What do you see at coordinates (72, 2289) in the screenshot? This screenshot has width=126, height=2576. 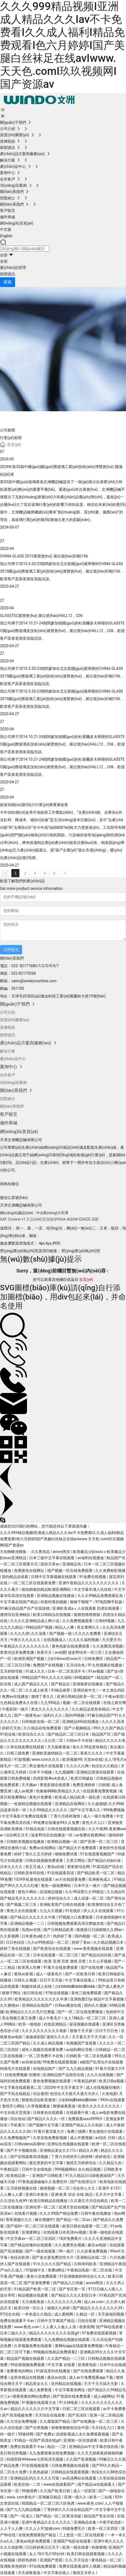 I see `国产专区第一页` at bounding box center [72, 2289].